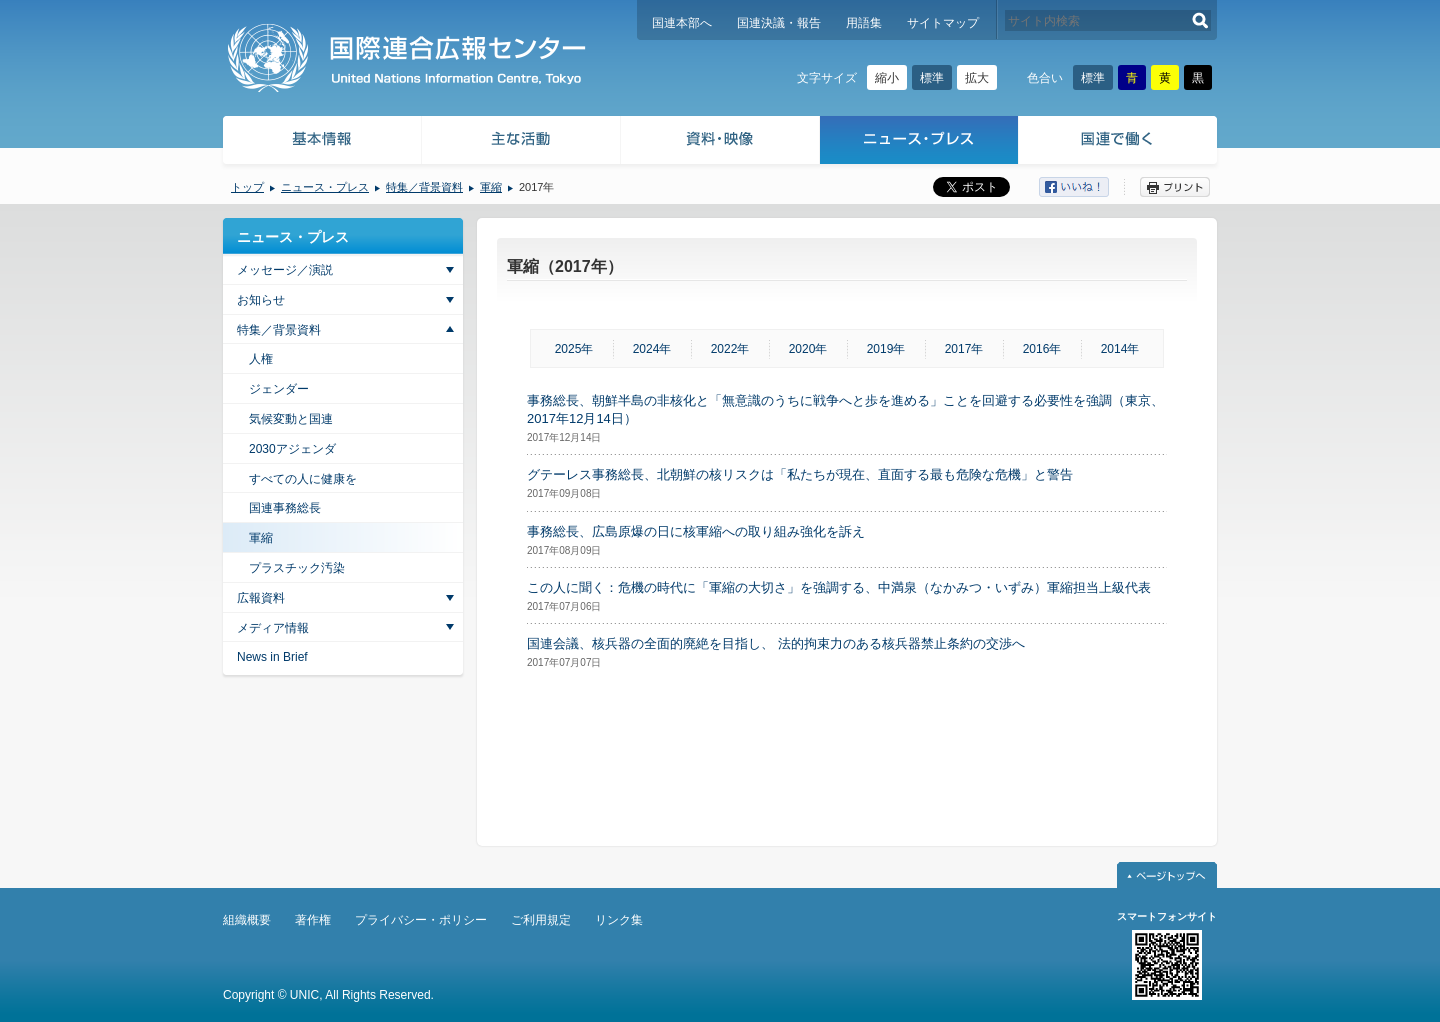 The image size is (1440, 1022). What do you see at coordinates (285, 508) in the screenshot?
I see `国連事務総長` at bounding box center [285, 508].